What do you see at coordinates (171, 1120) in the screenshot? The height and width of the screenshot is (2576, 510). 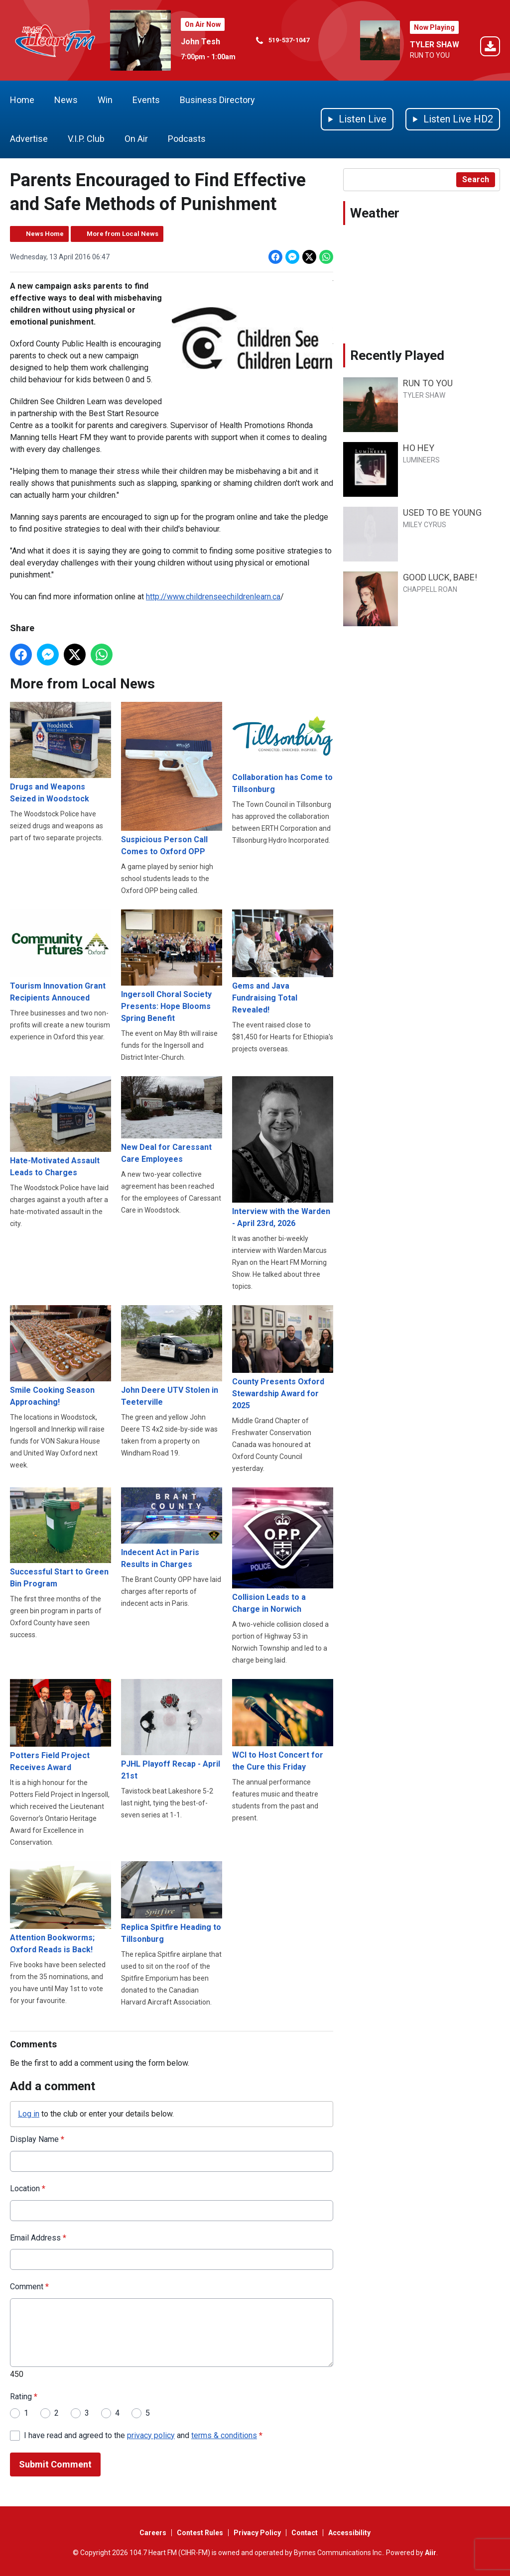 I see `New Deal for Caressant Care Employees` at bounding box center [171, 1120].